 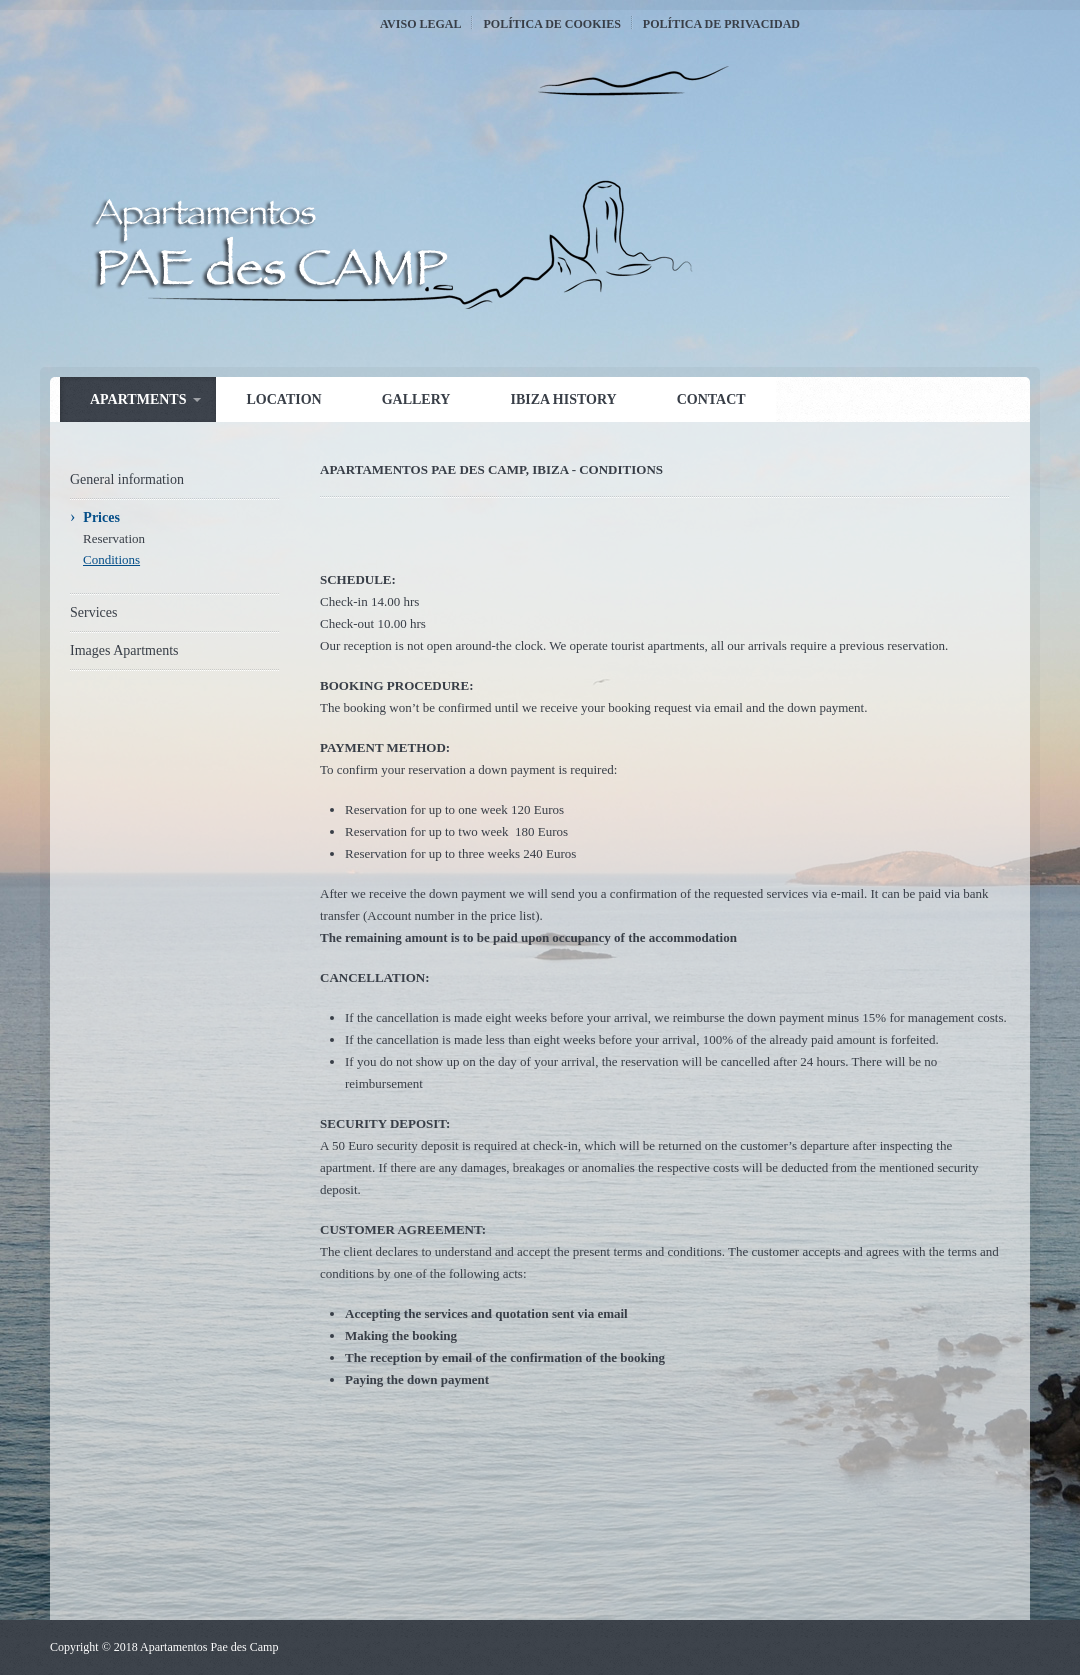 What do you see at coordinates (721, 24) in the screenshot?
I see `Política de Privacidad` at bounding box center [721, 24].